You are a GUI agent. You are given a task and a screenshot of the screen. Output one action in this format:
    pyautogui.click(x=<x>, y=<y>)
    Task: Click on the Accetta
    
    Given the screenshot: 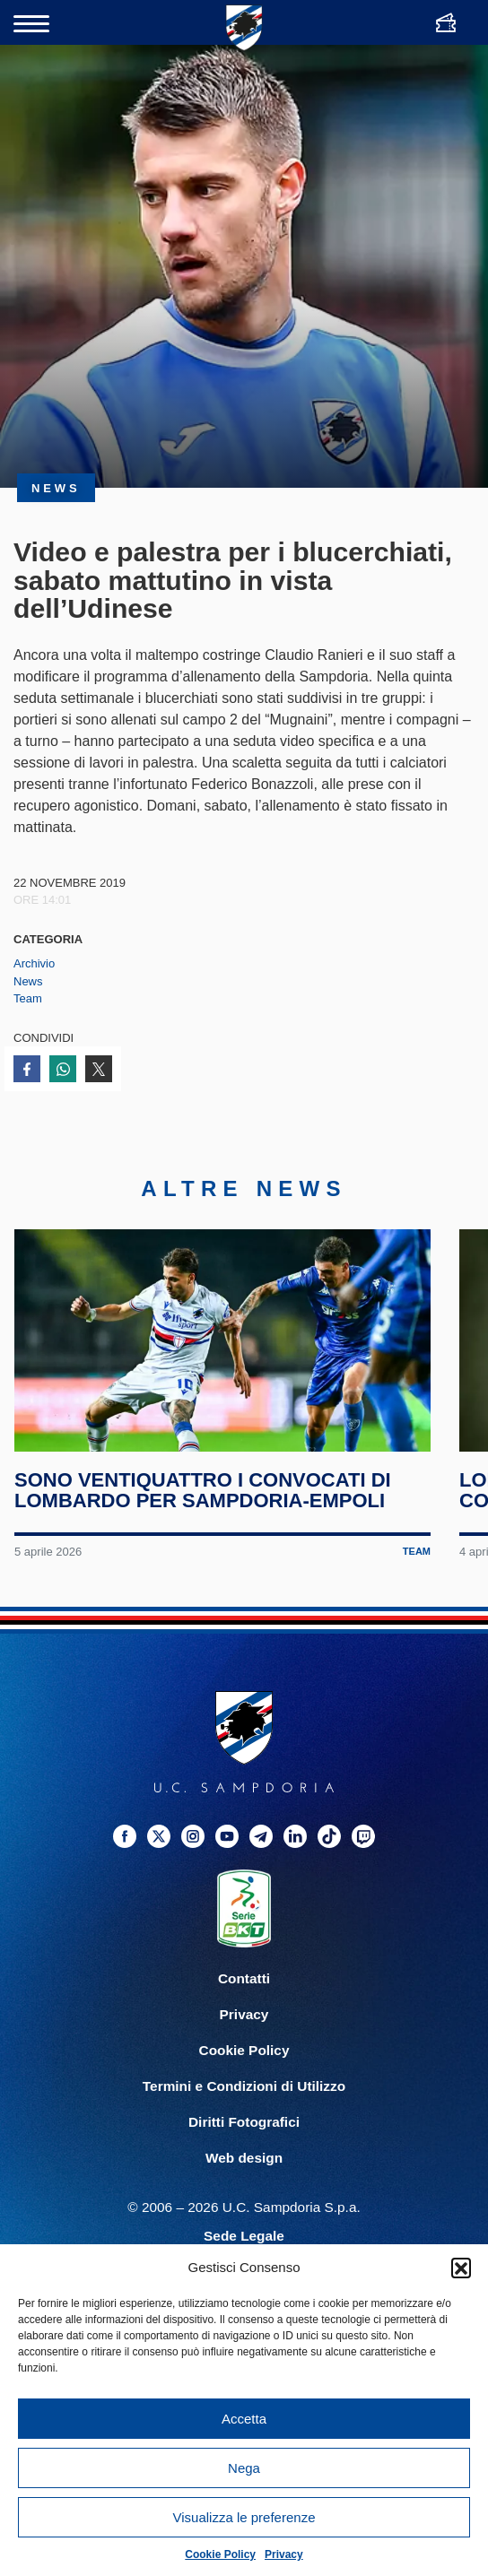 What is the action you would take?
    pyautogui.click(x=244, y=2418)
    